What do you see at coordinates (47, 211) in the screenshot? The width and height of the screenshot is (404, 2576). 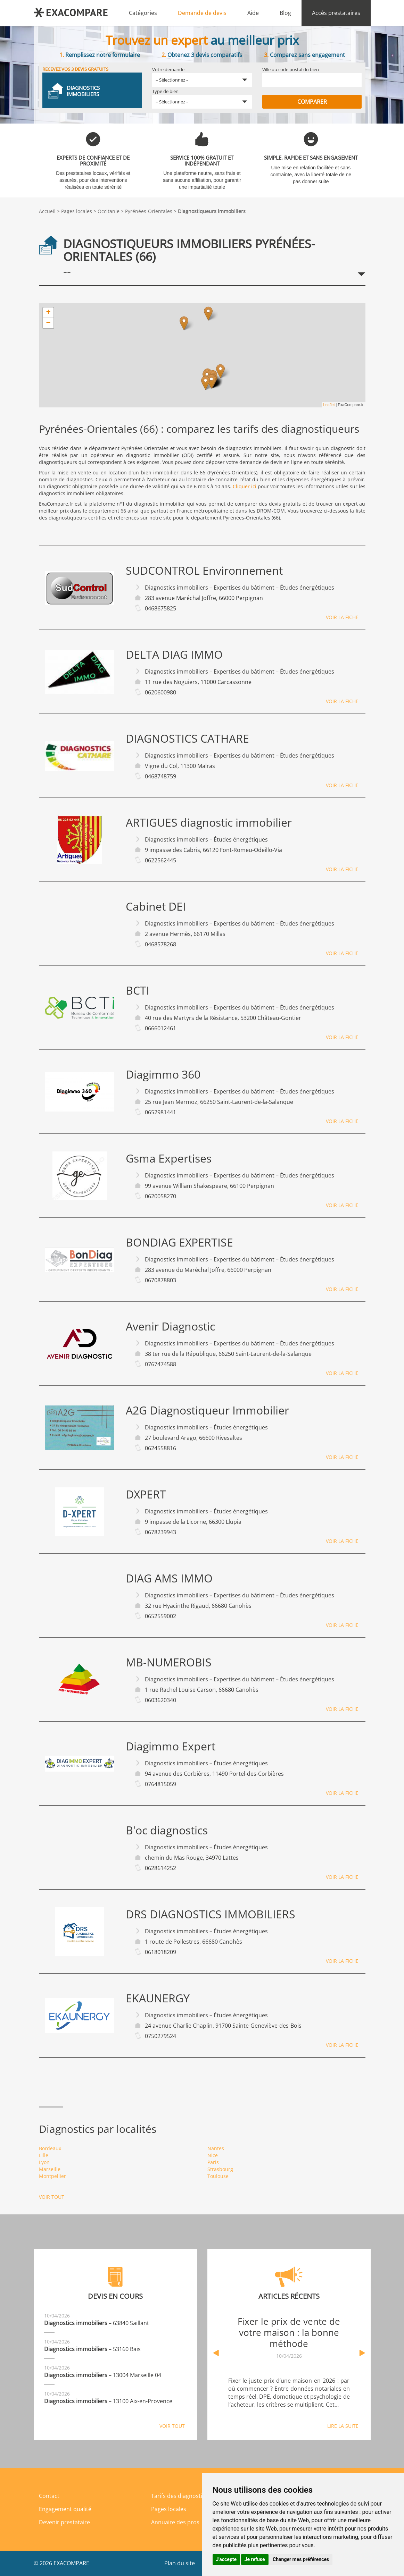 I see `Accueil` at bounding box center [47, 211].